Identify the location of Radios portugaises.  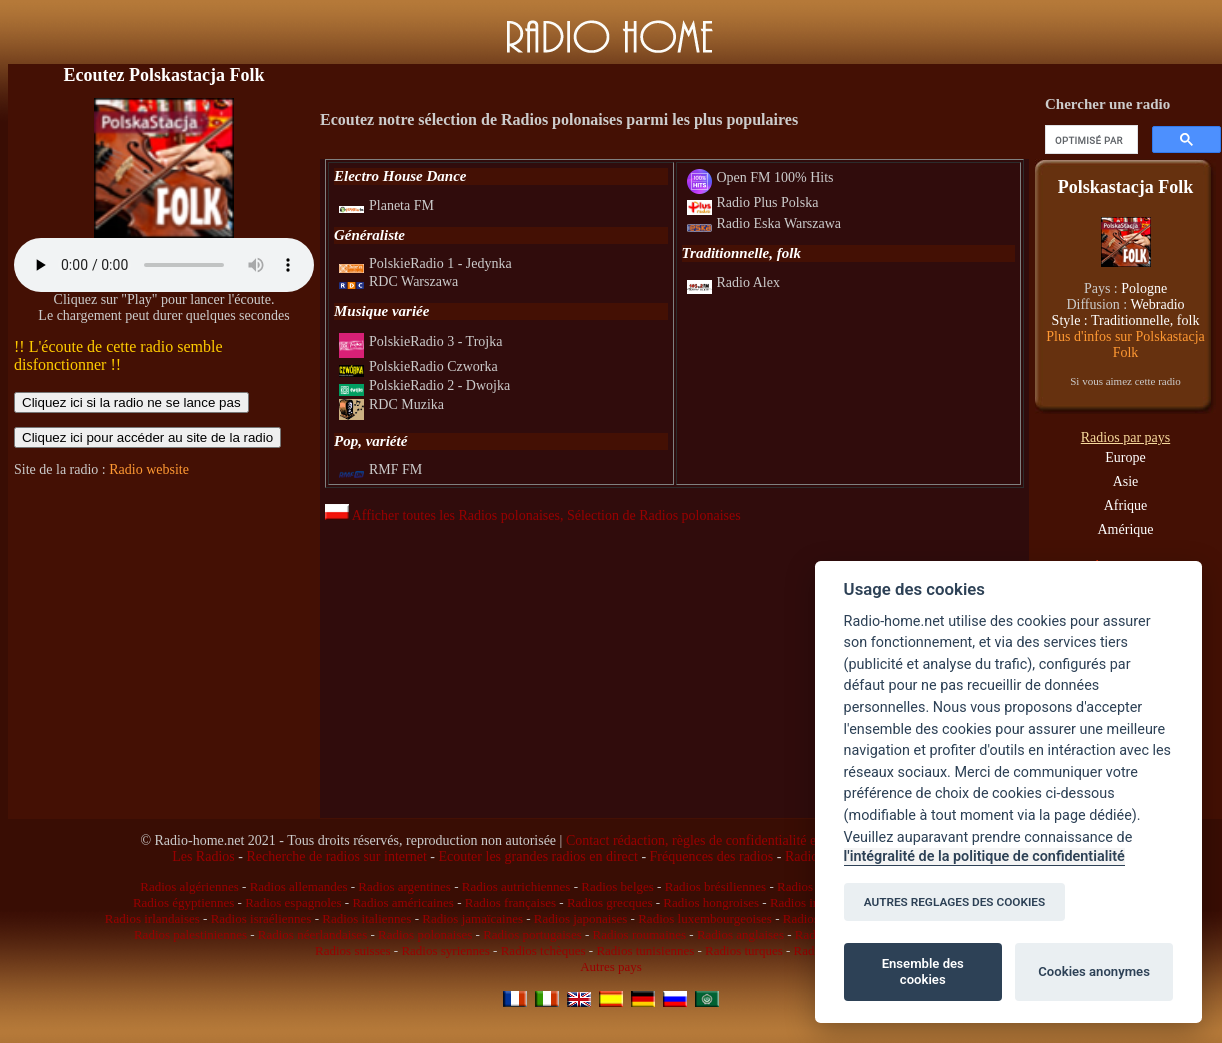
(532, 934).